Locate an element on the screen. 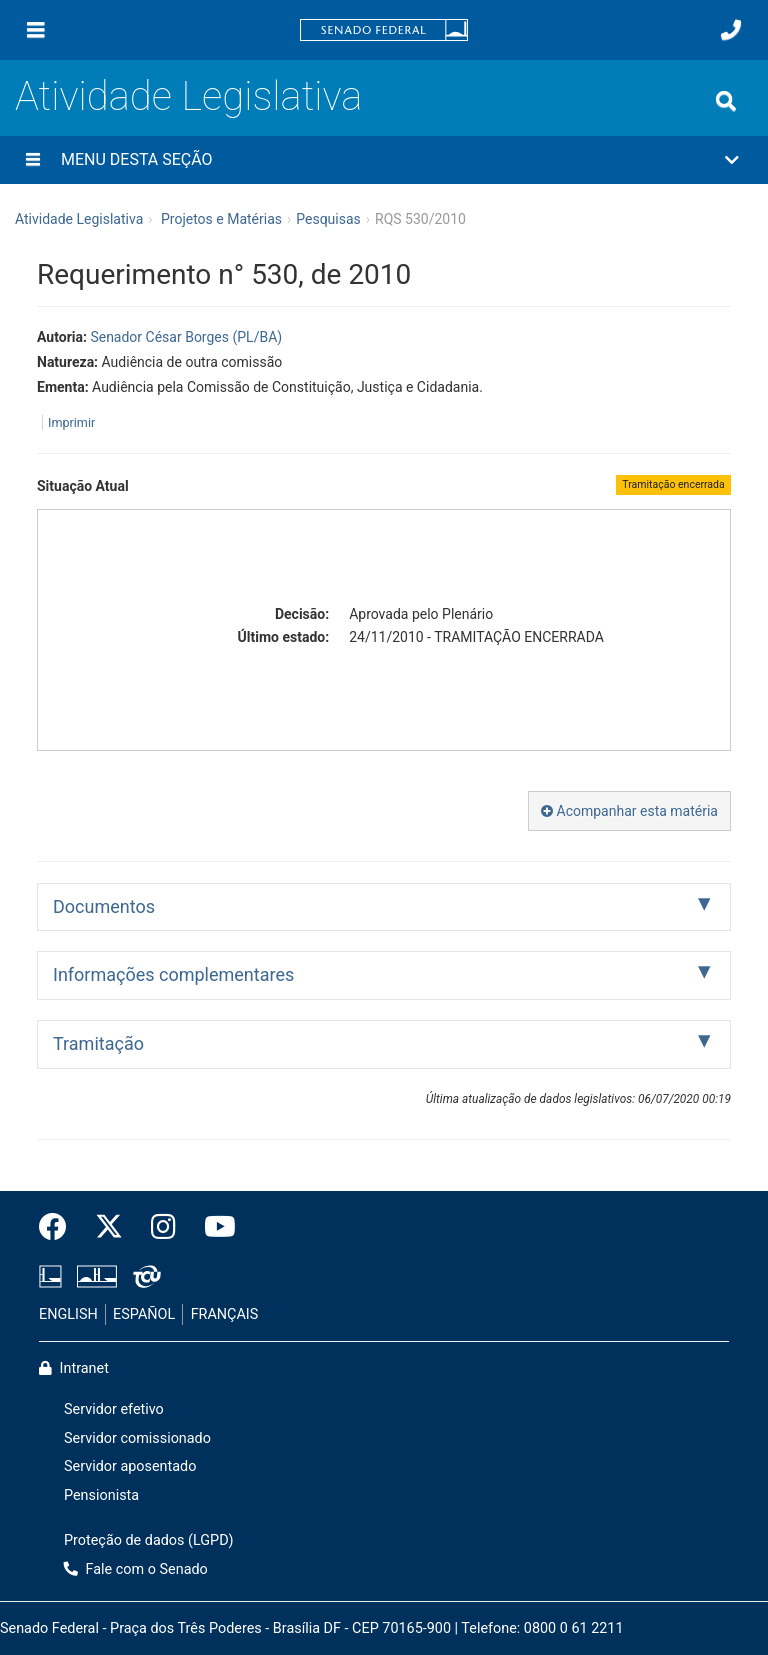  ENGLISH is located at coordinates (68, 1314).